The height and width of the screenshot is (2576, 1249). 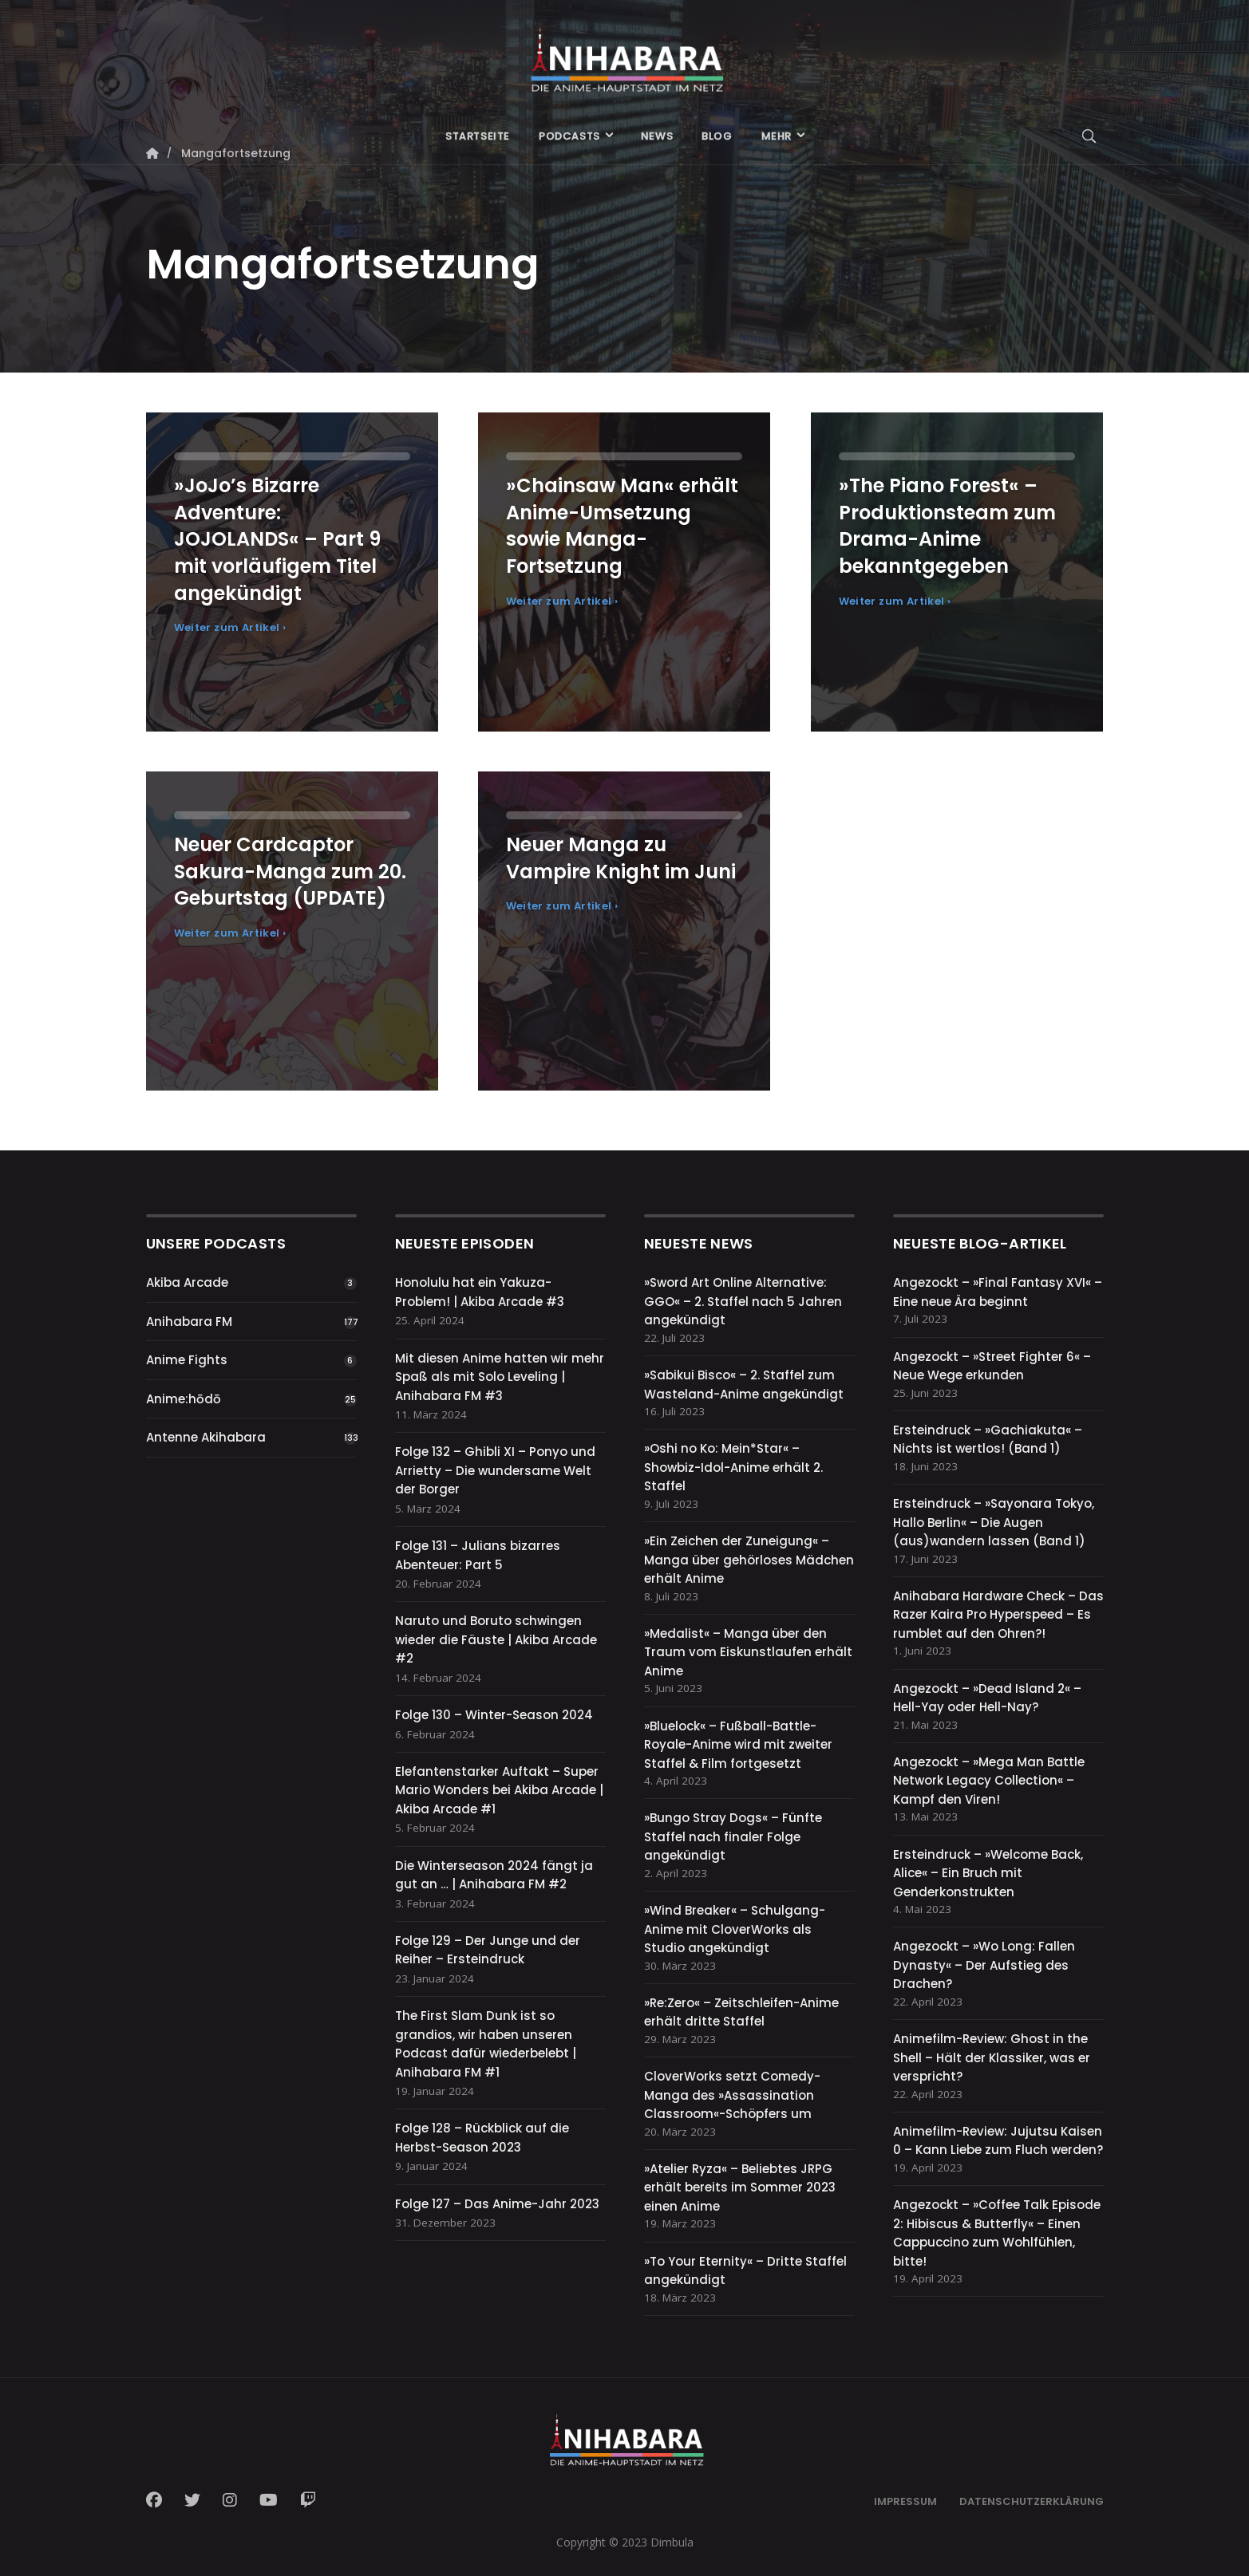 What do you see at coordinates (496, 1639) in the screenshot?
I see `Naruto und Boruto schwingen wieder die Fäuste | Akiba Arcade #2` at bounding box center [496, 1639].